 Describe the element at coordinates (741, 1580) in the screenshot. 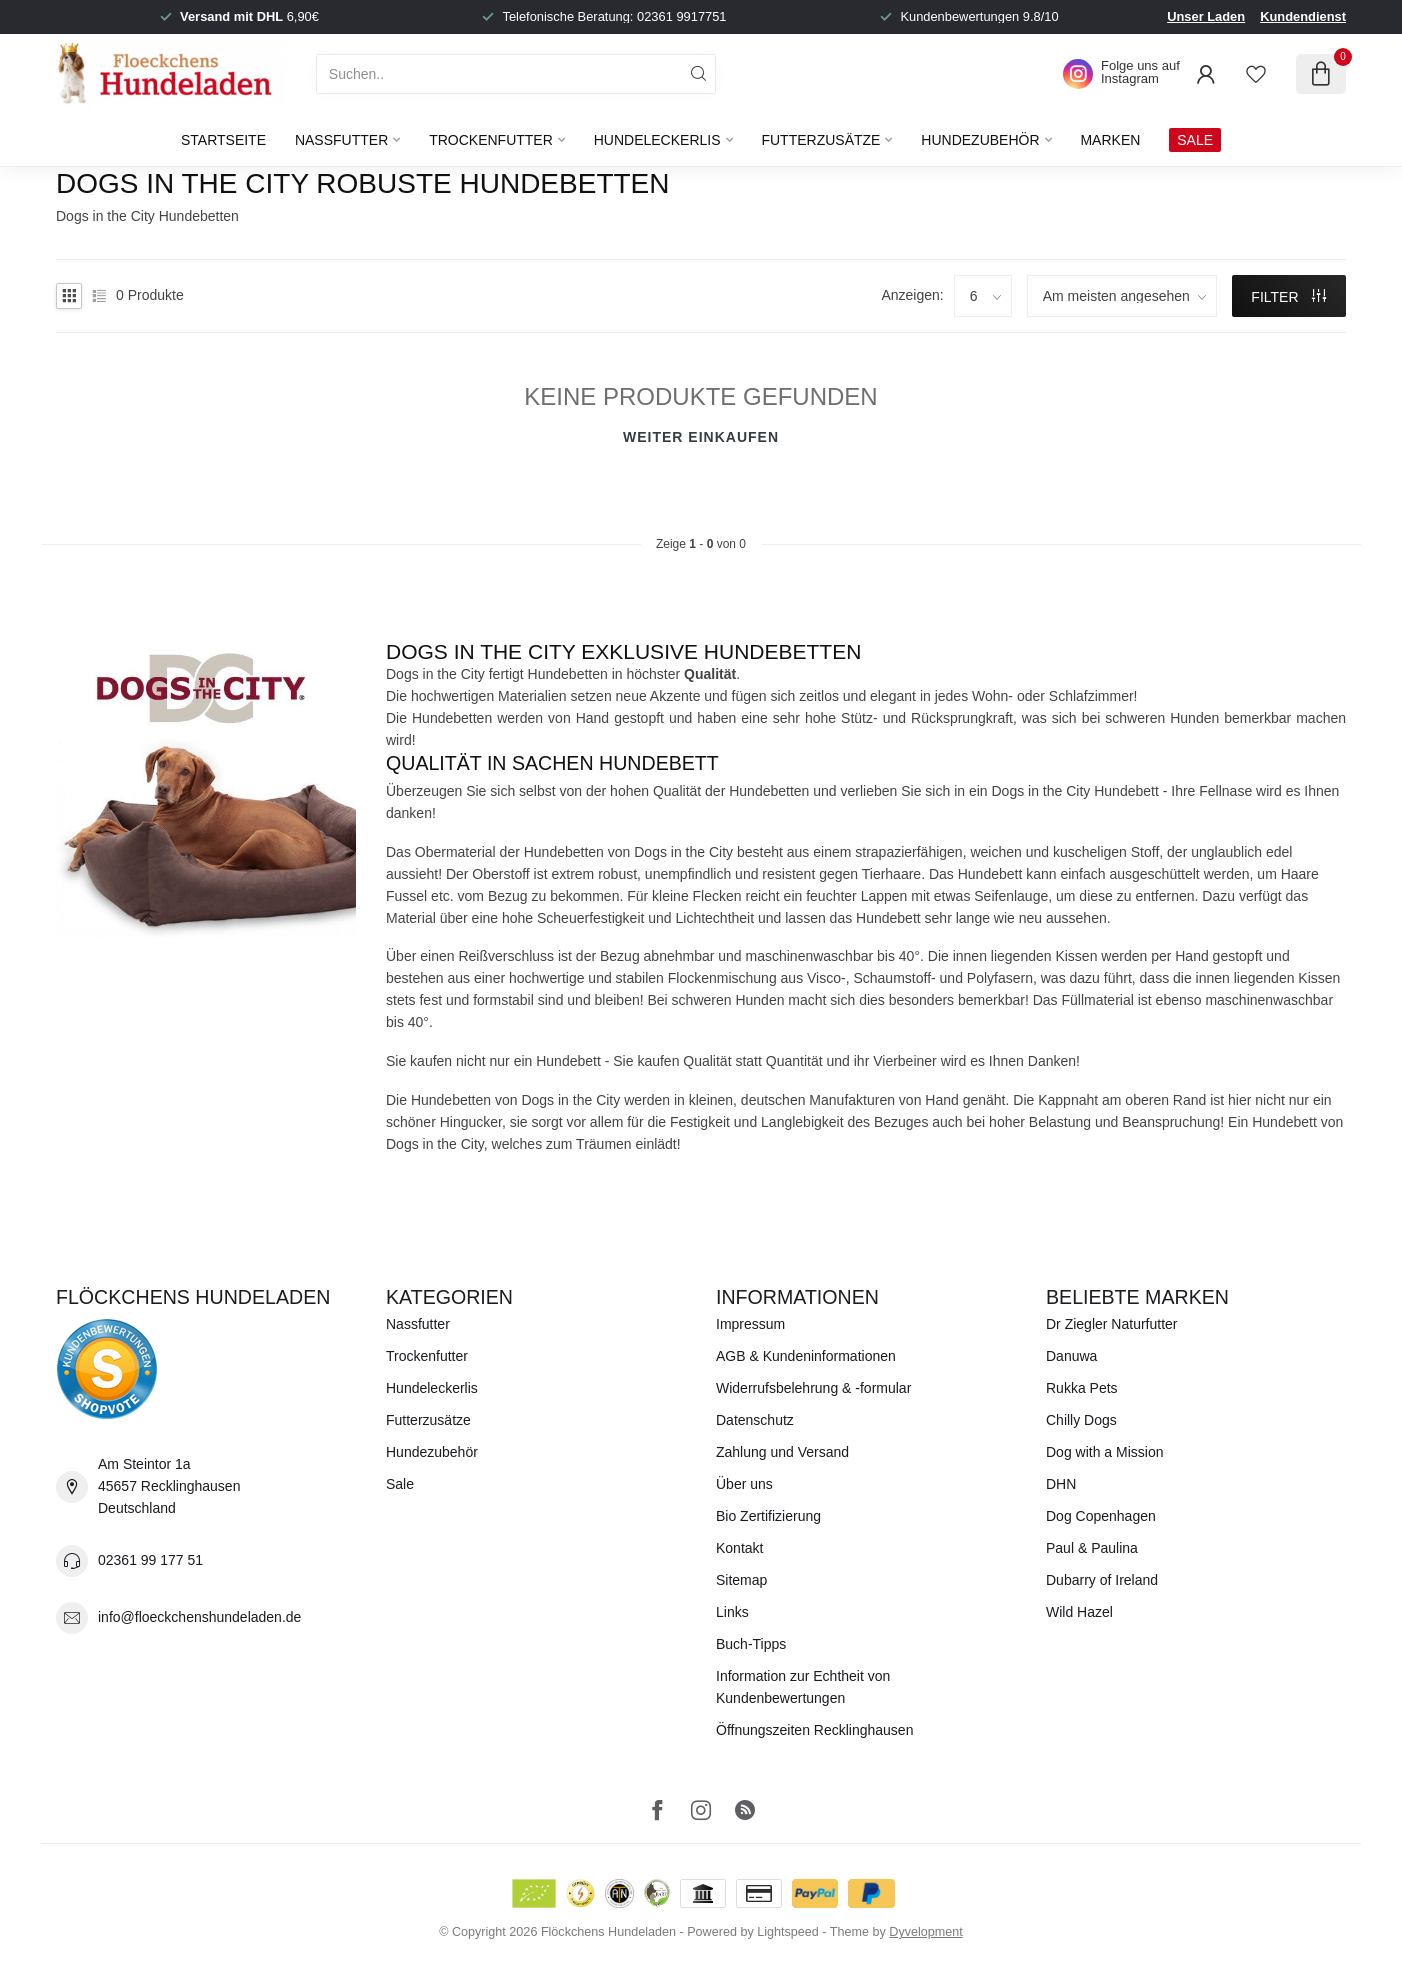

I see `Sitemap` at that location.